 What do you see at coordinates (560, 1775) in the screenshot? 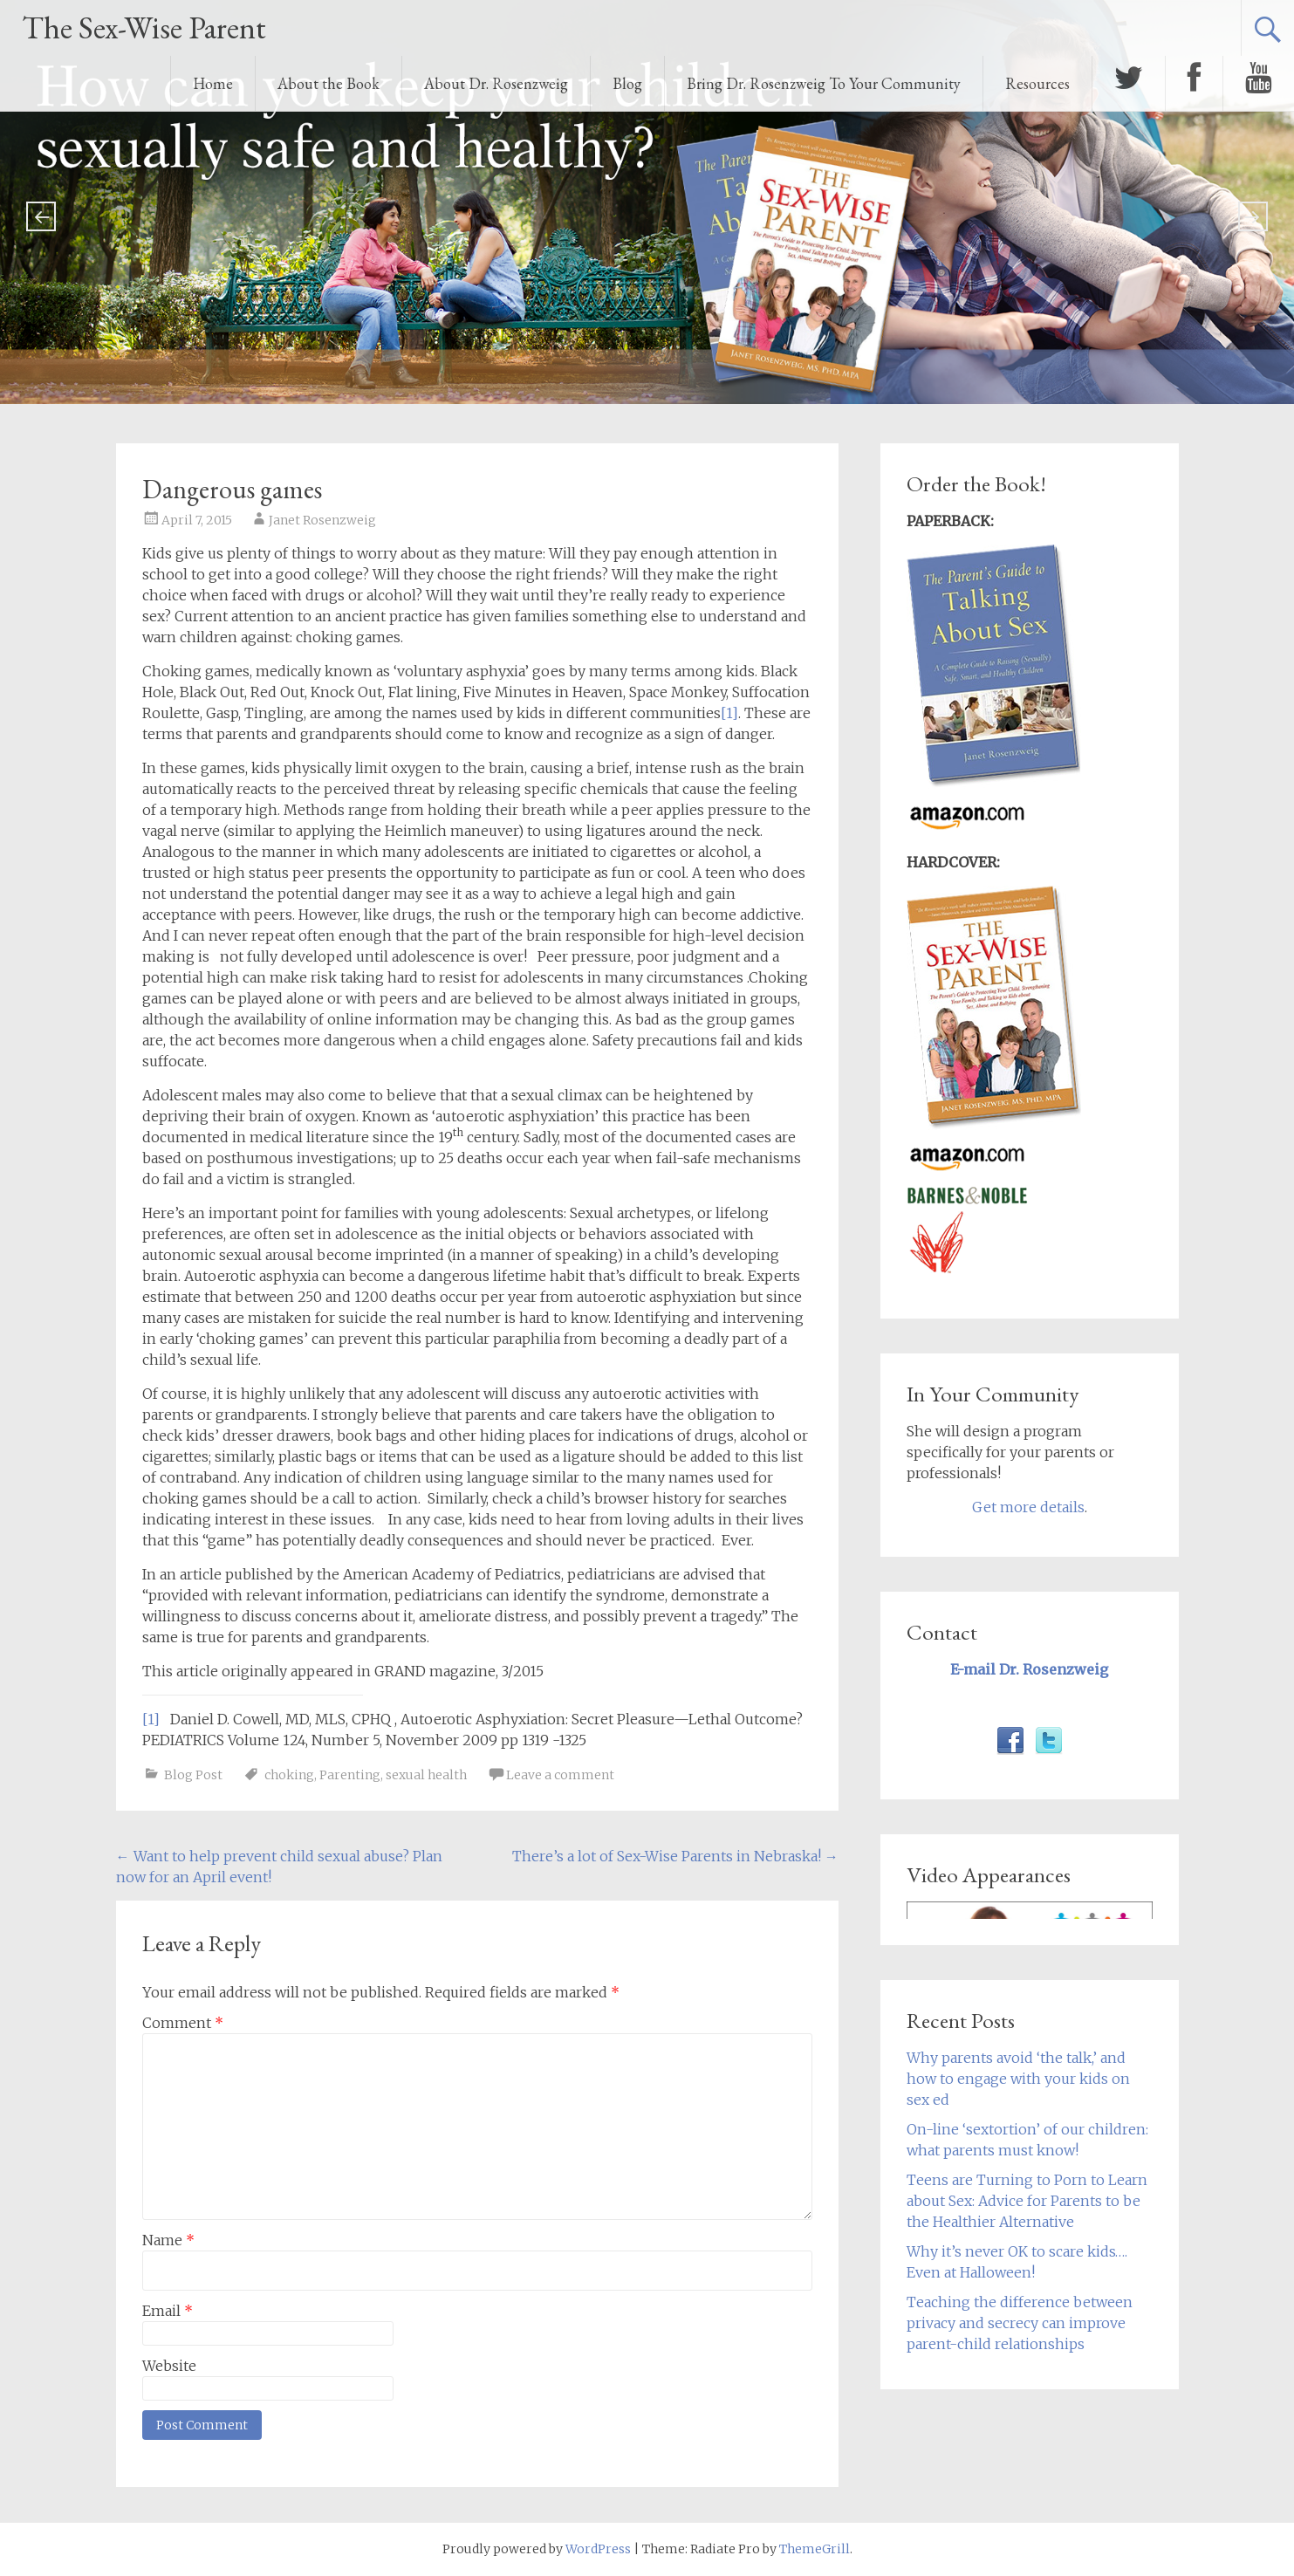
I see `Leave a comment` at bounding box center [560, 1775].